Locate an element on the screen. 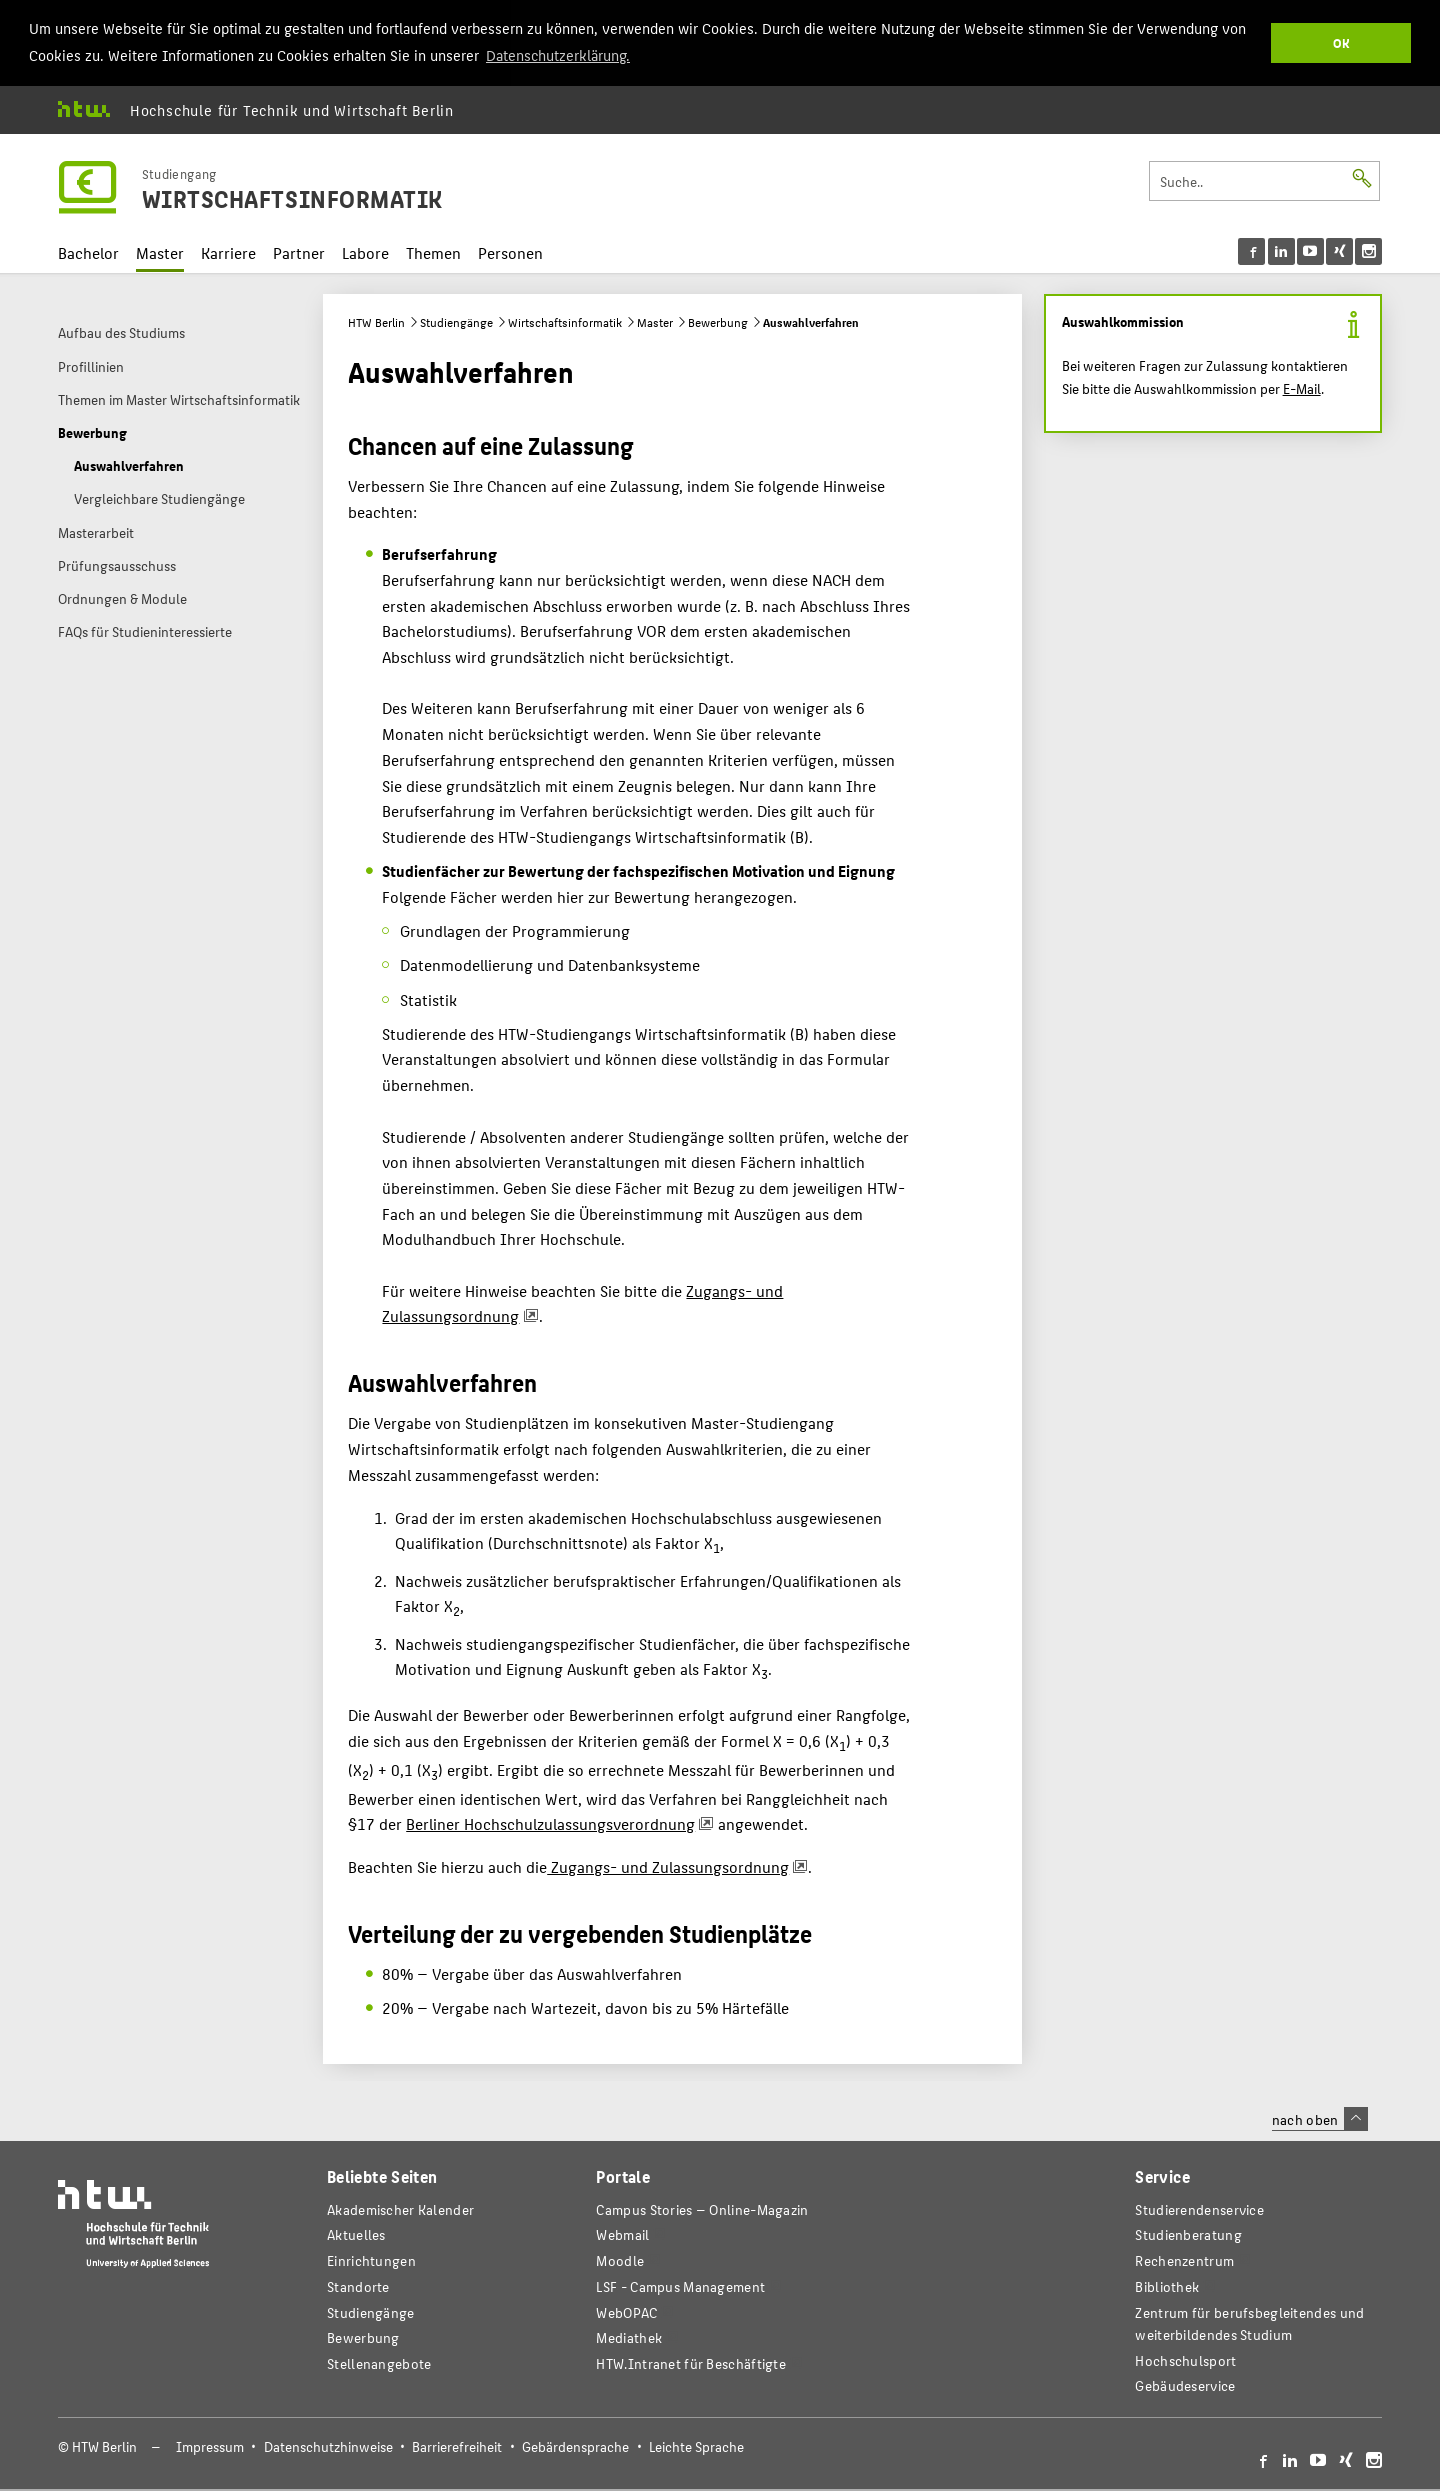 This screenshot has height=2491, width=1440. Zugangs- und Zulassungsordnung is located at coordinates (668, 1864).